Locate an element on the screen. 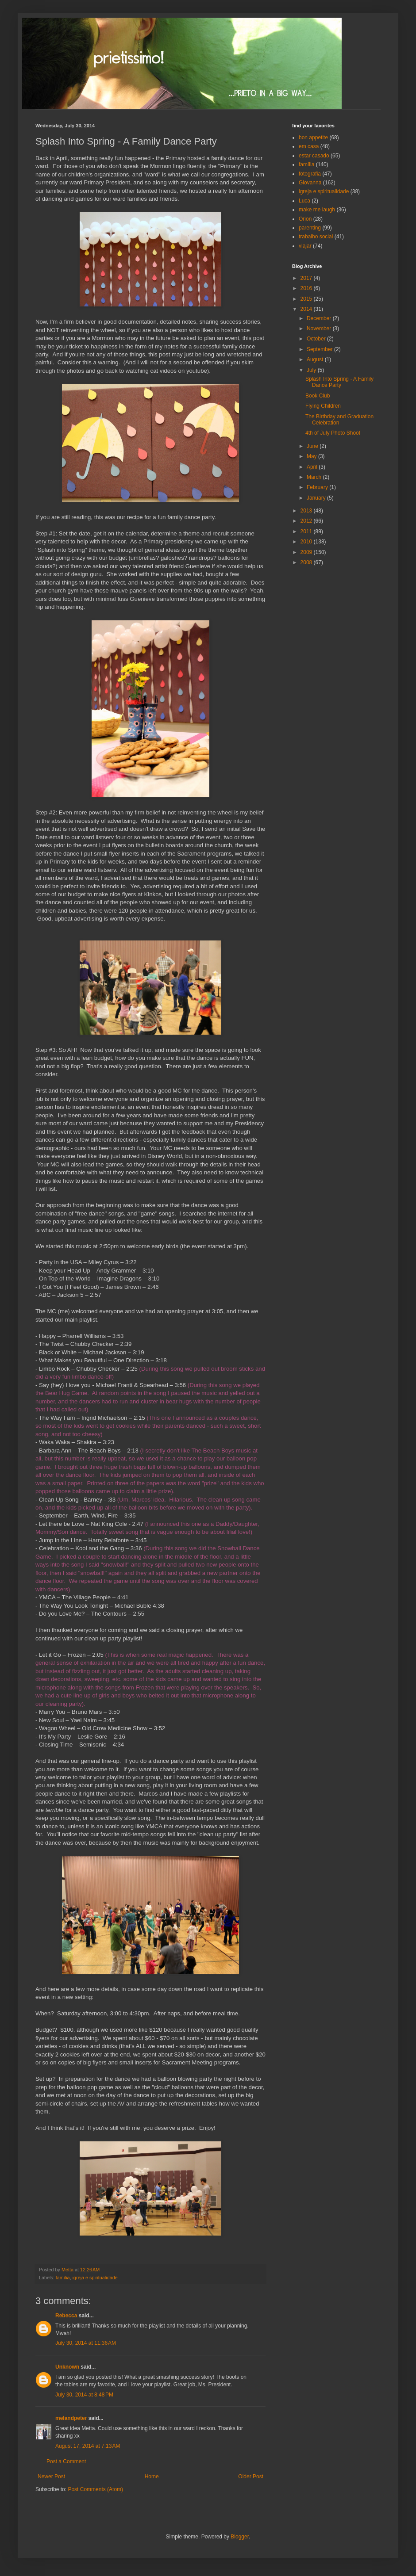  2013 is located at coordinates (307, 511).